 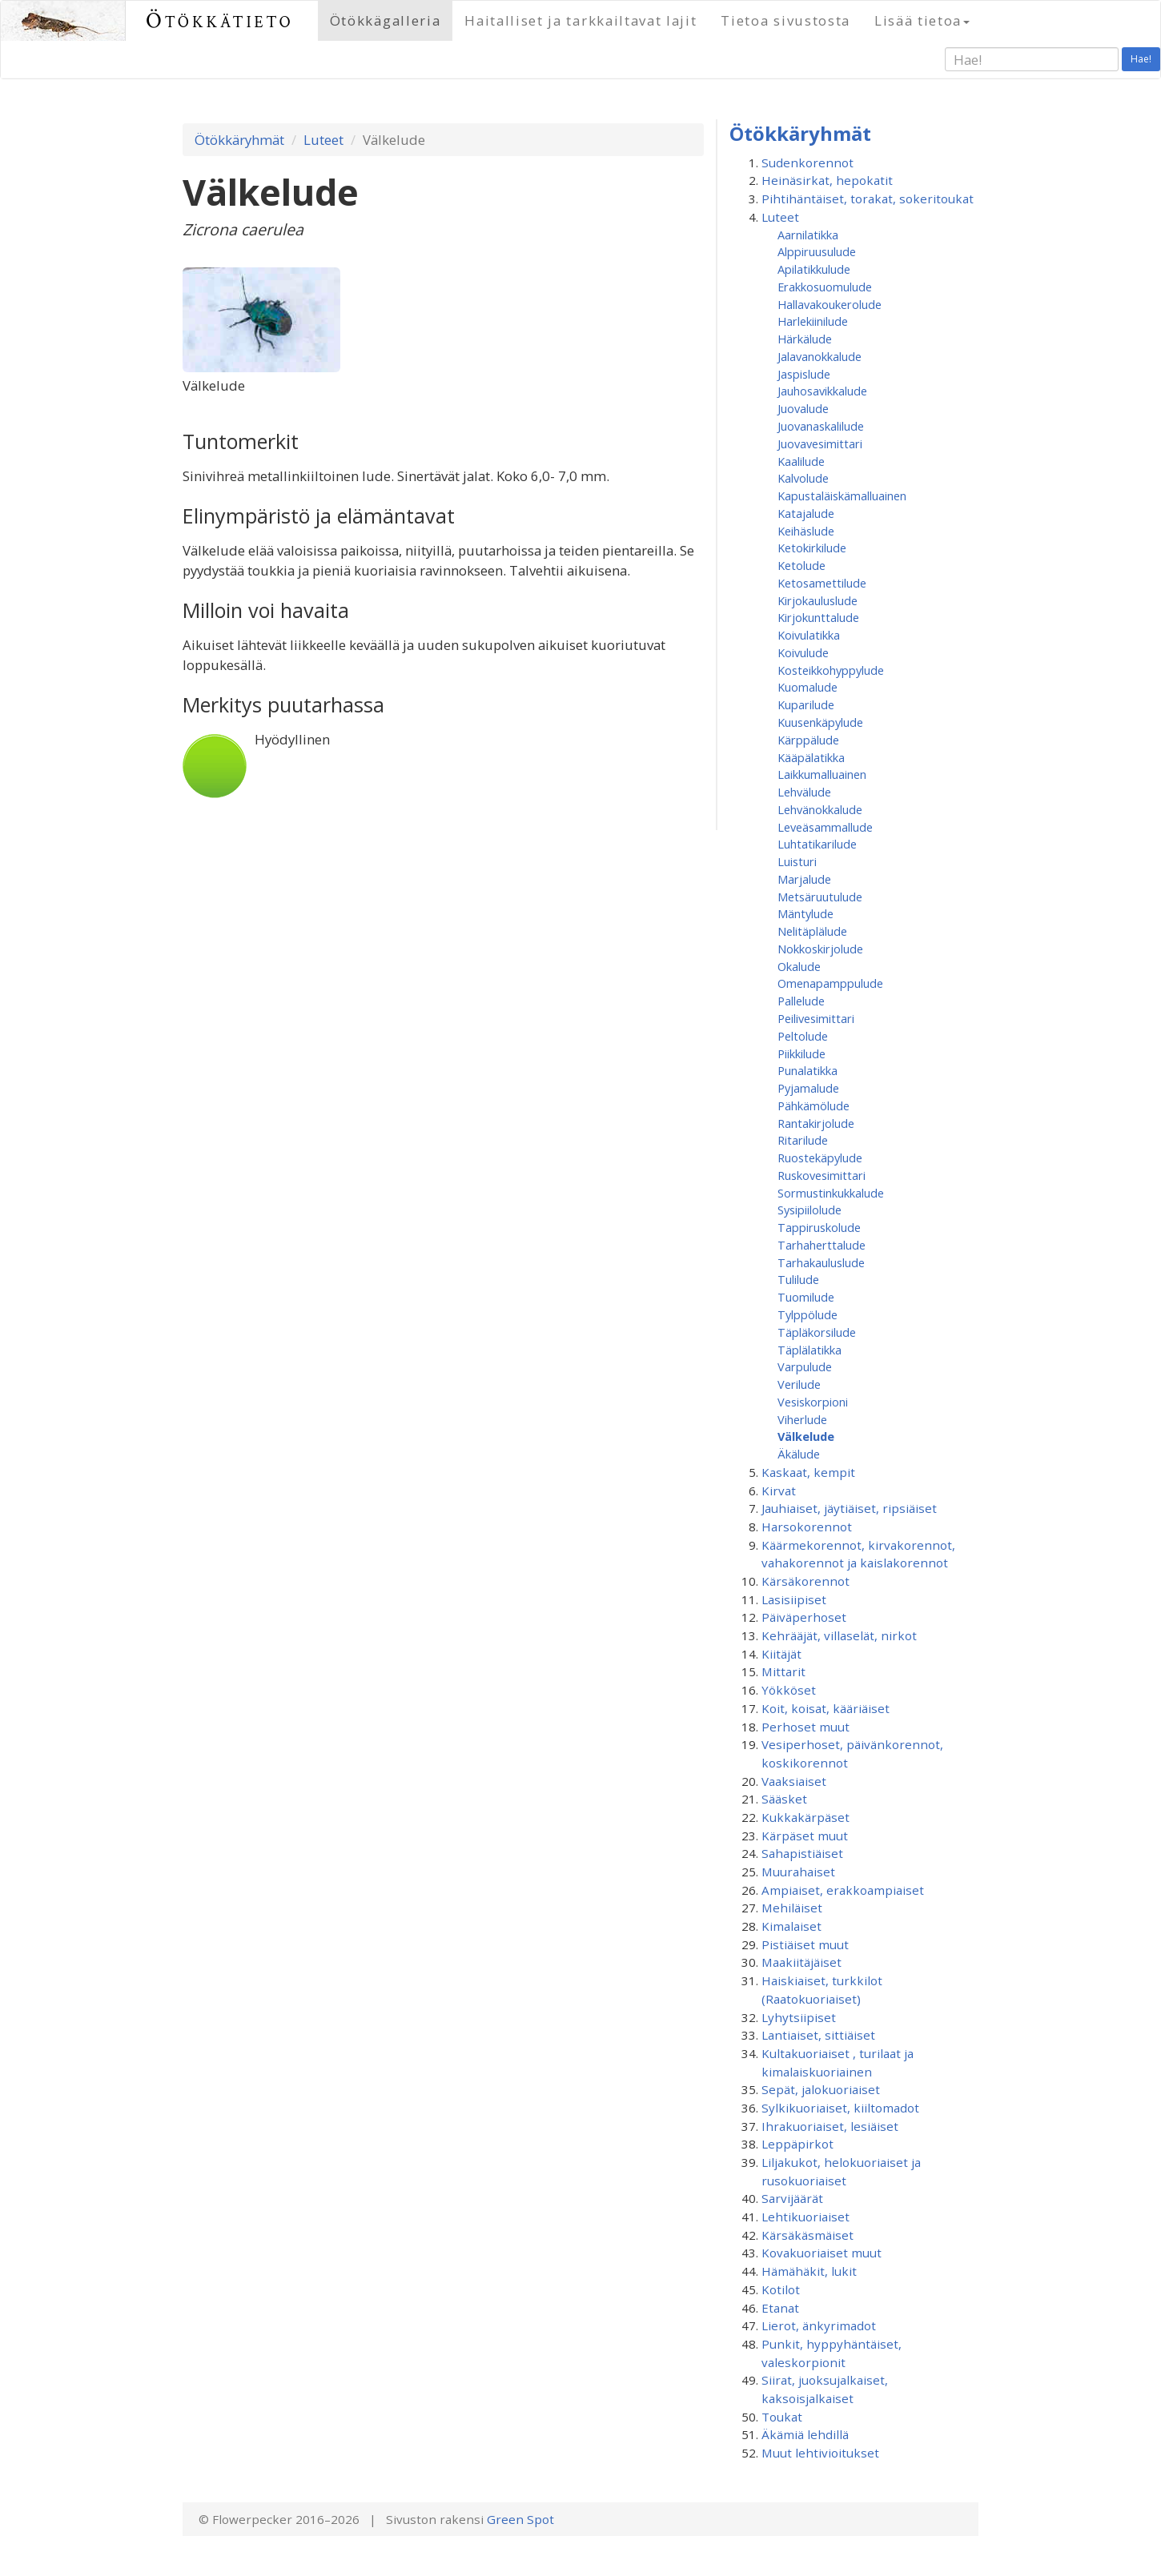 I want to click on Pistiäiset muut, so click(x=805, y=1944).